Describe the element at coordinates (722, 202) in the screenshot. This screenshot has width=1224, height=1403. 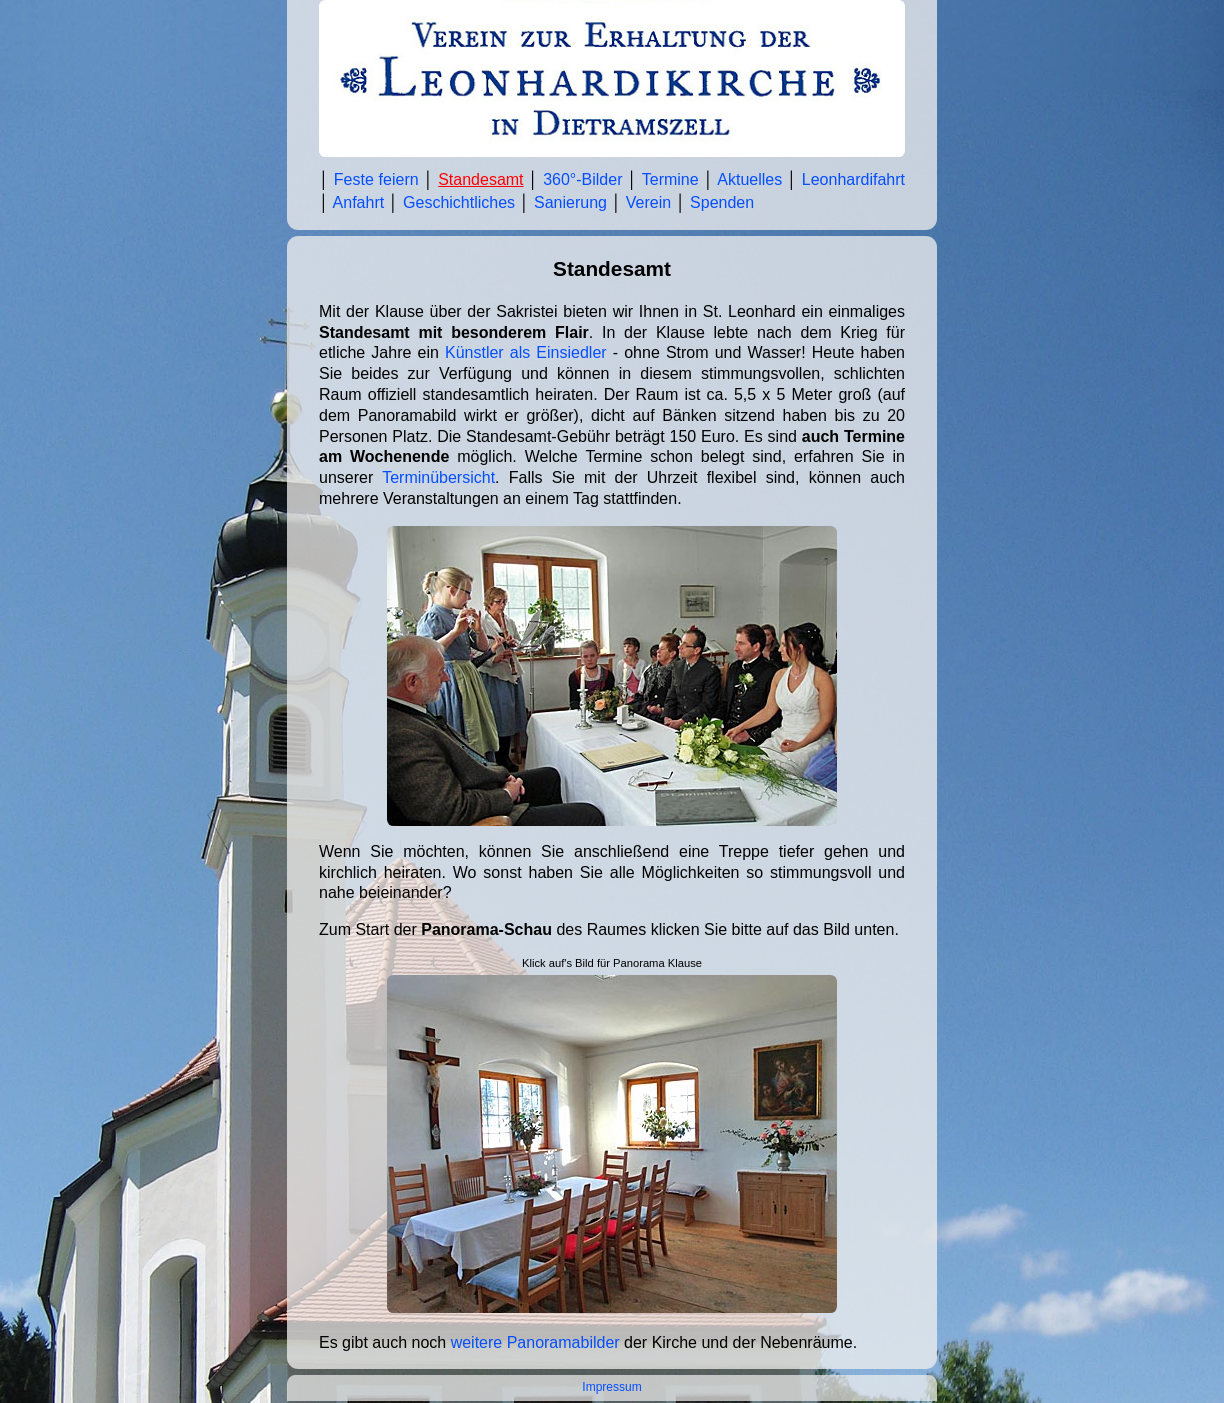
I see `Spenden` at that location.